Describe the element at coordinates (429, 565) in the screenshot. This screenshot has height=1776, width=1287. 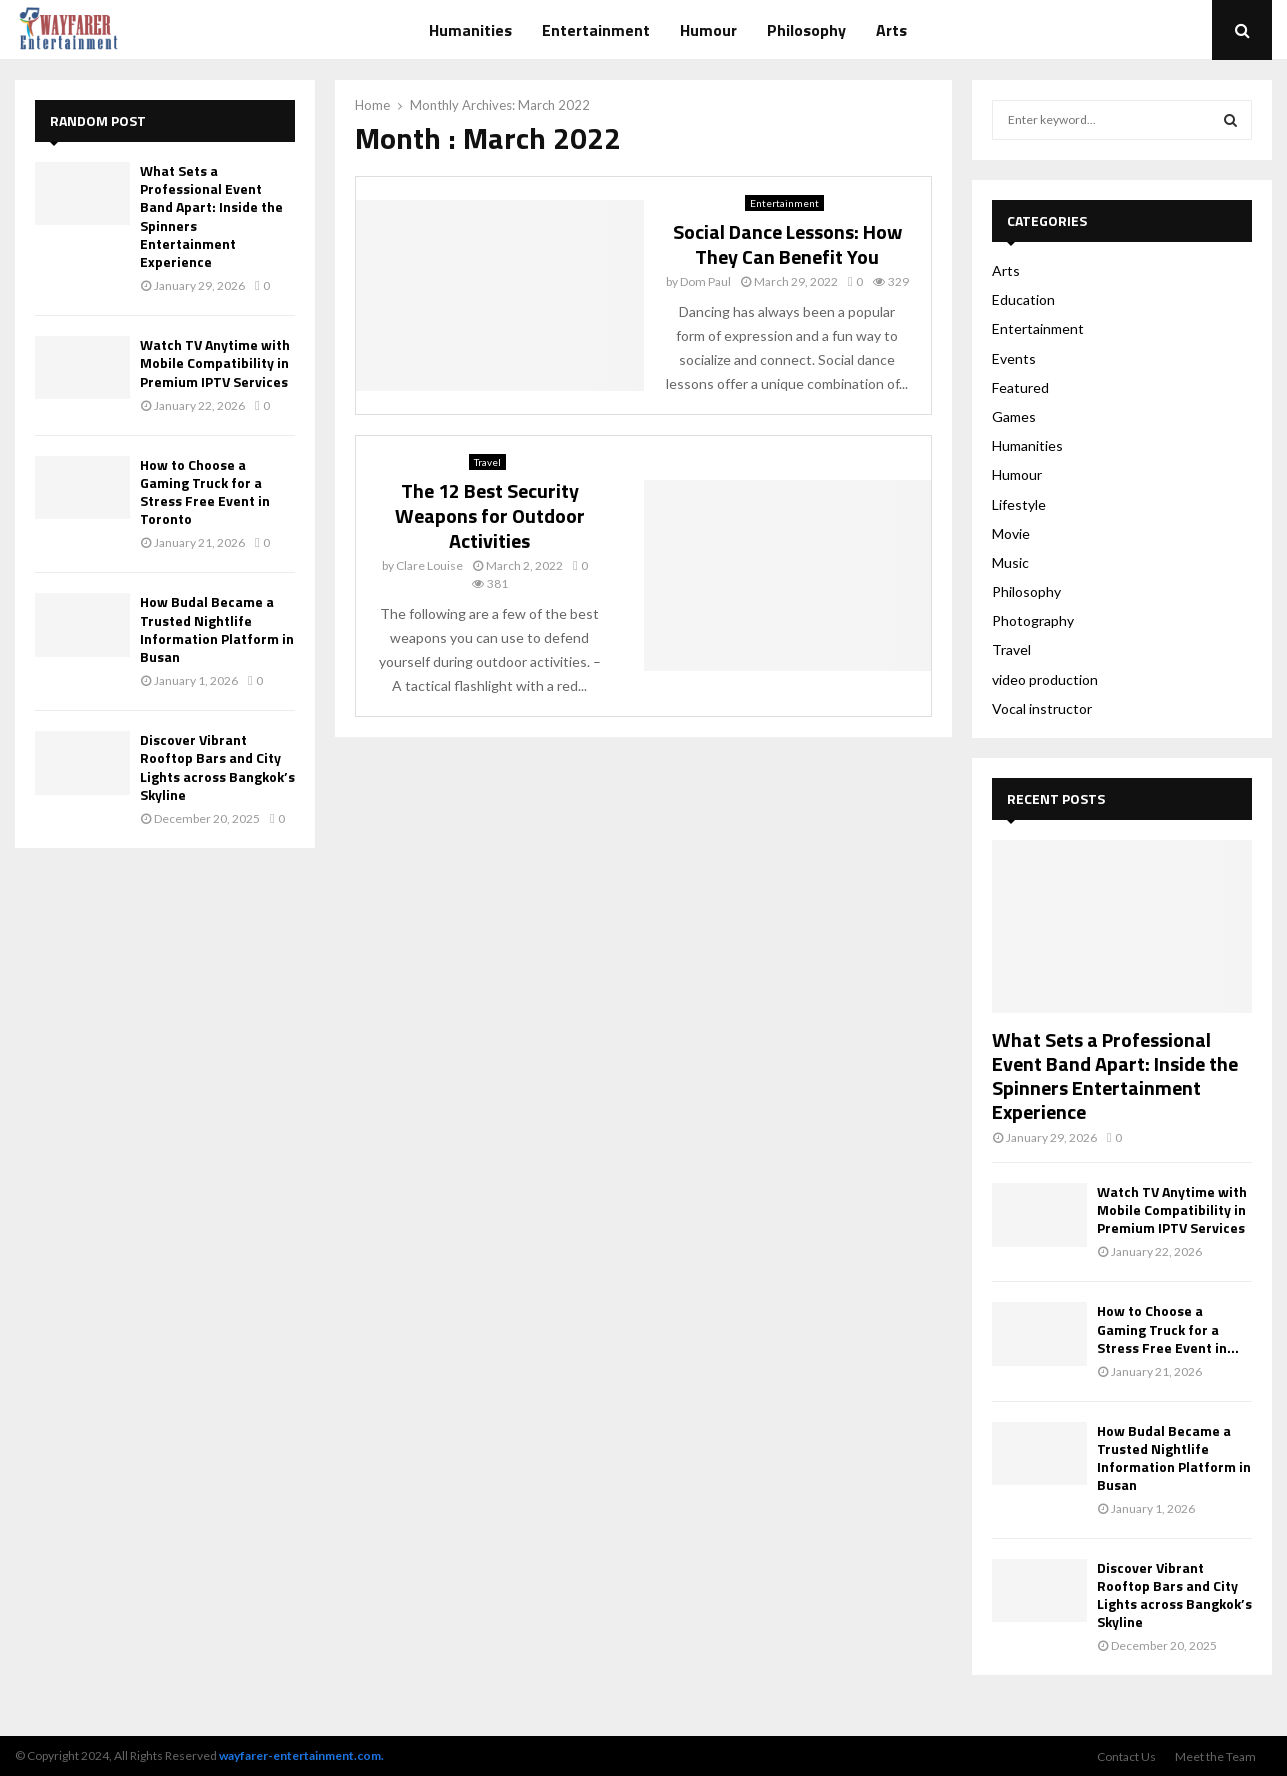
I see `Clare Louise` at that location.